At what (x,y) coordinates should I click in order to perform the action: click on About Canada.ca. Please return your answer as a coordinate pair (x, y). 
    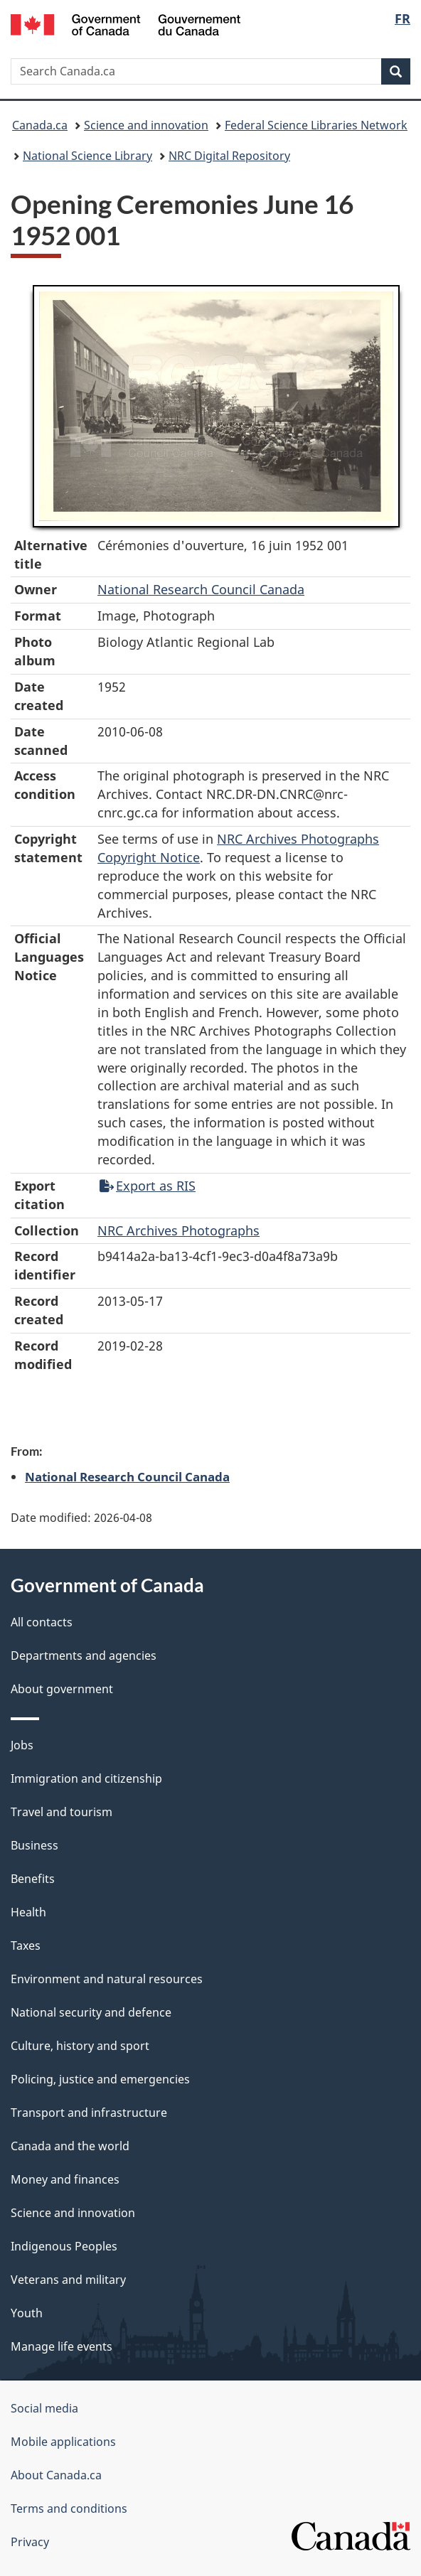
    Looking at the image, I should click on (56, 2475).